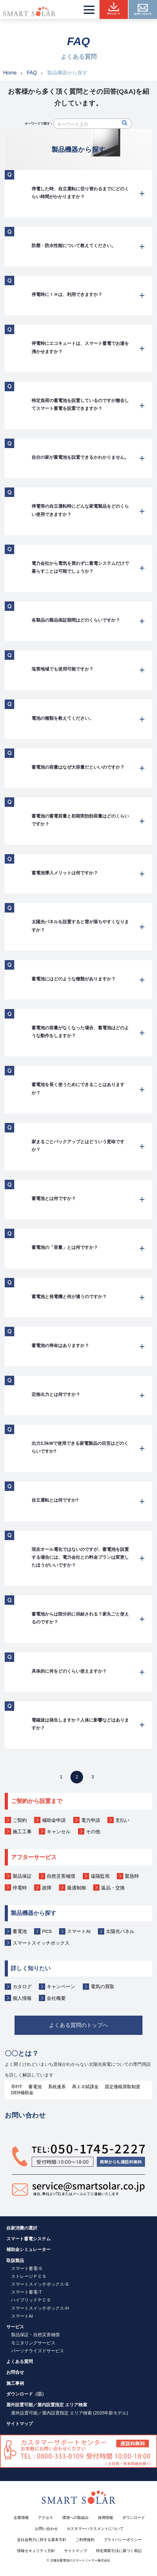  What do you see at coordinates (21, 2522) in the screenshot?
I see `企業情報` at bounding box center [21, 2522].